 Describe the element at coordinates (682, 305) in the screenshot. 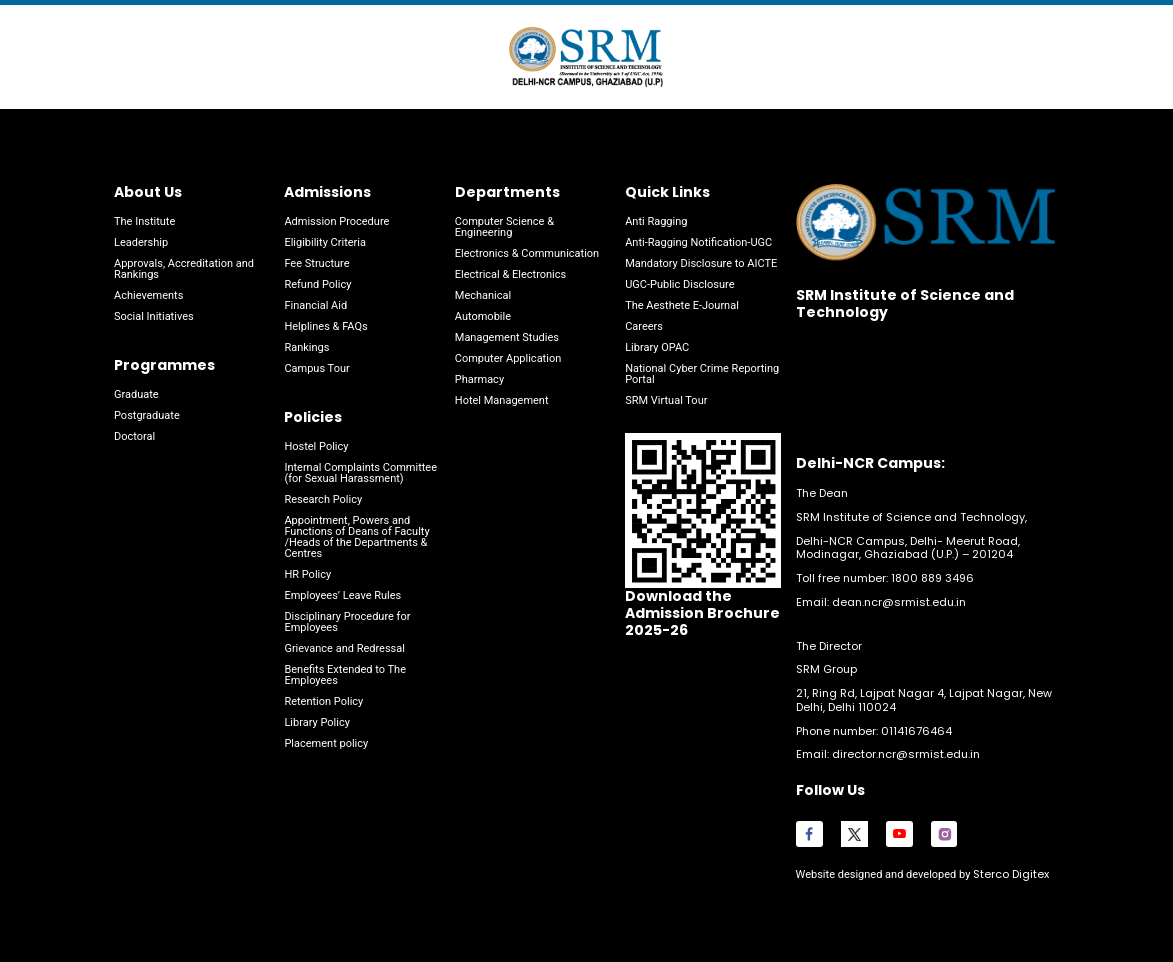

I see `The Aesthete E-Journal` at that location.